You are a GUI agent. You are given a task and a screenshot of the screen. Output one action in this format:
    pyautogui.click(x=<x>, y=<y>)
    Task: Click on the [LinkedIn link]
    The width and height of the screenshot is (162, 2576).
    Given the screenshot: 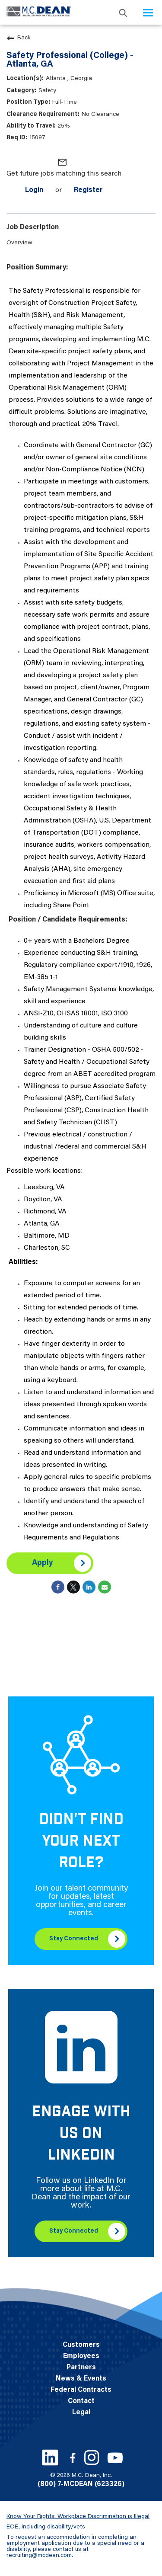 What is the action you would take?
    pyautogui.click(x=50, y=2457)
    